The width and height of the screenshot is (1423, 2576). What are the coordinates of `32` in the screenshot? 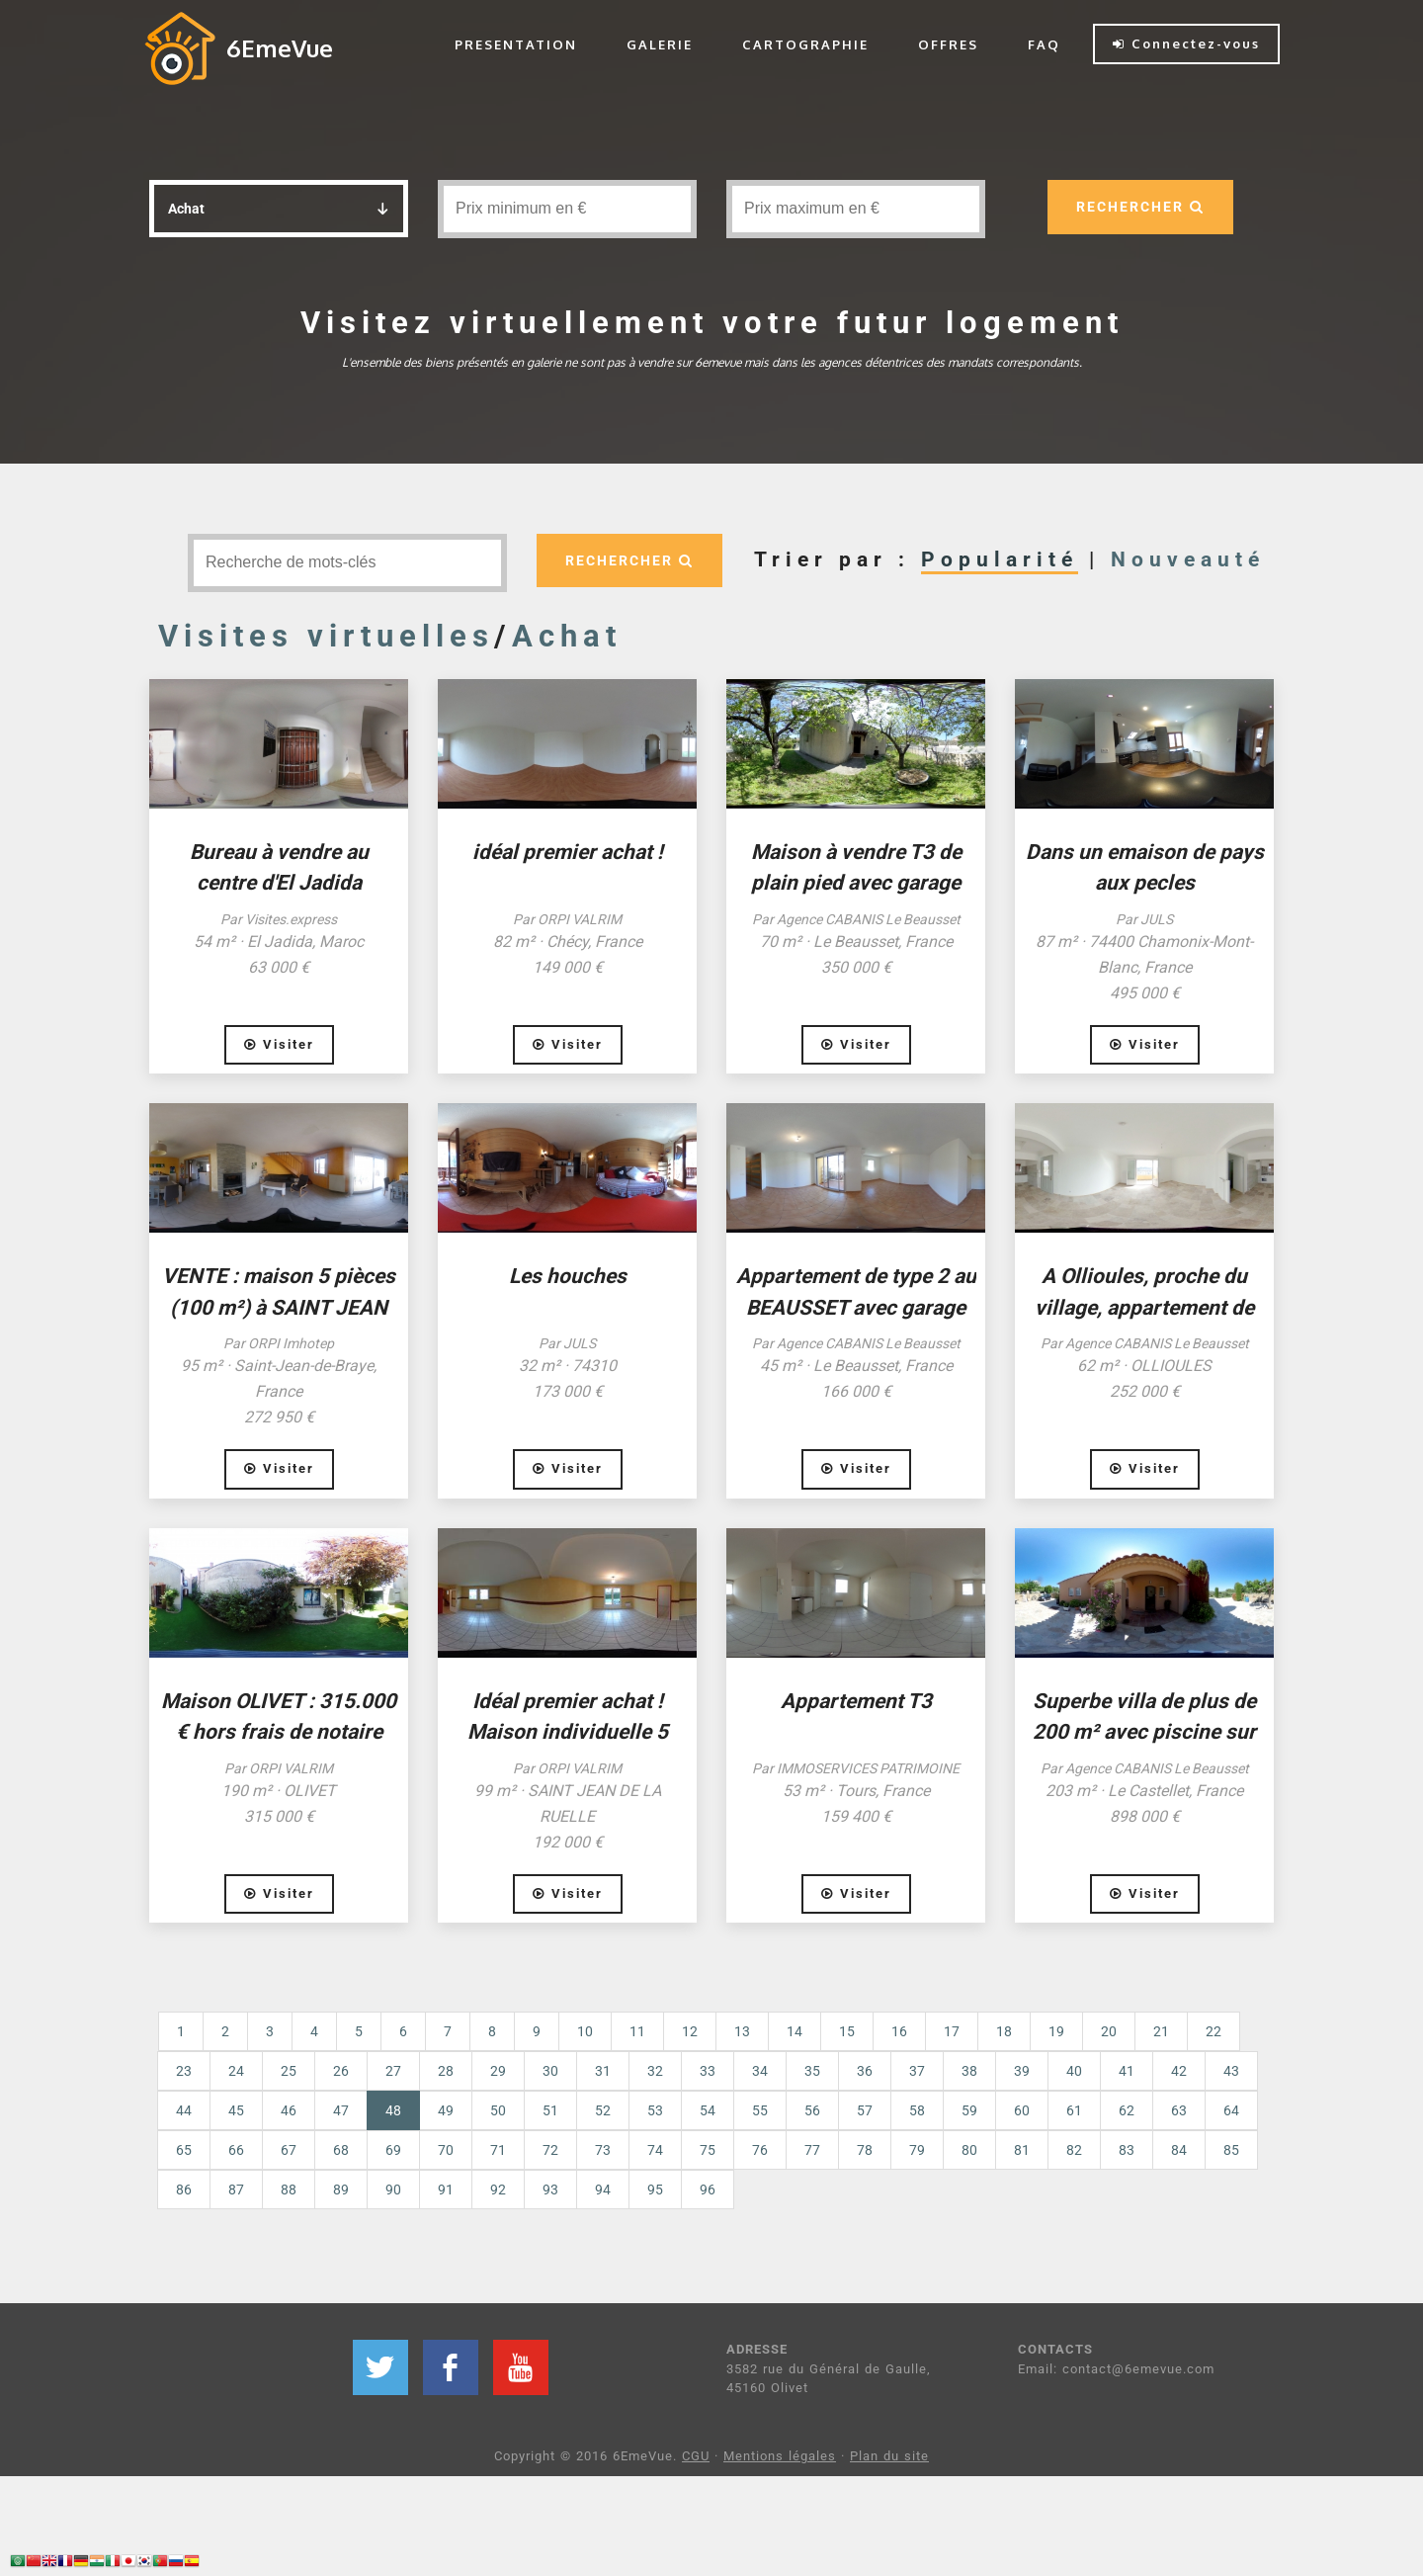 It's located at (655, 2071).